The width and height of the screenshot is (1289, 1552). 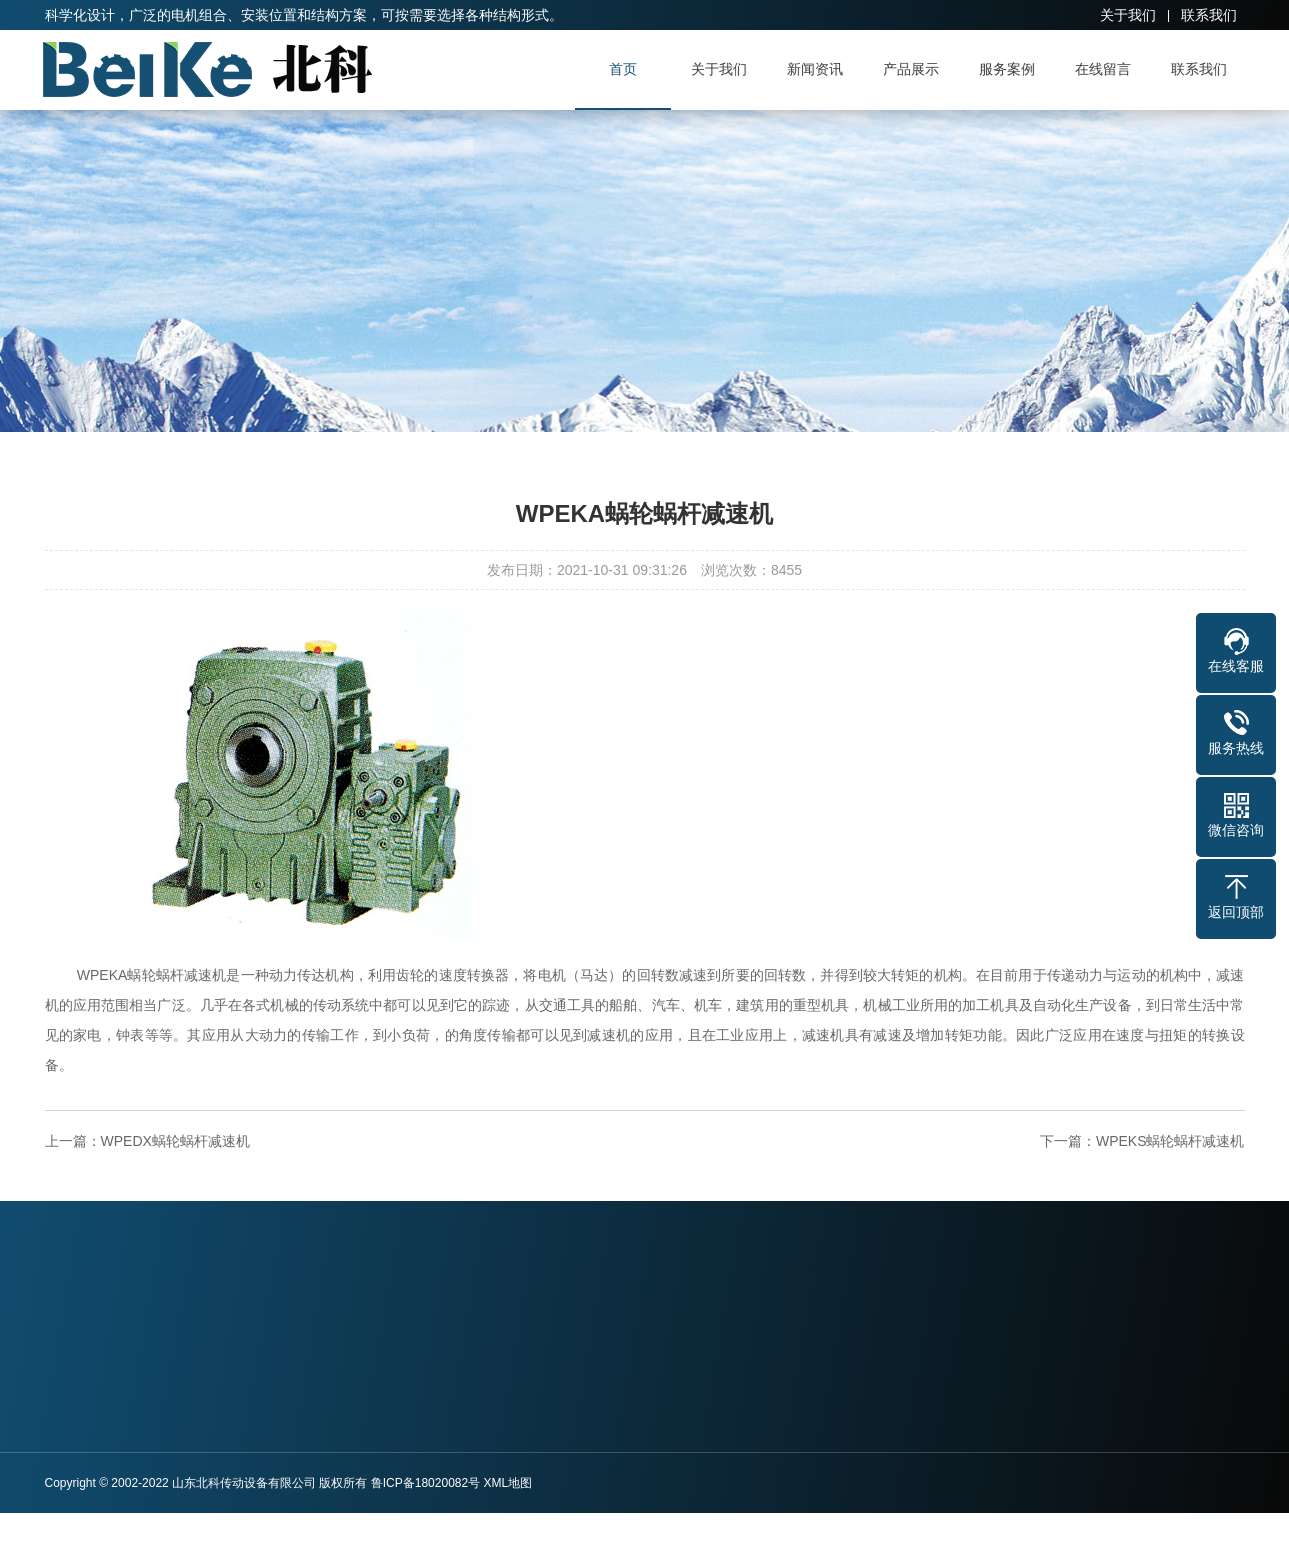 I want to click on WPEKS蜗轮蜗杆减速机, so click(x=1170, y=1141).